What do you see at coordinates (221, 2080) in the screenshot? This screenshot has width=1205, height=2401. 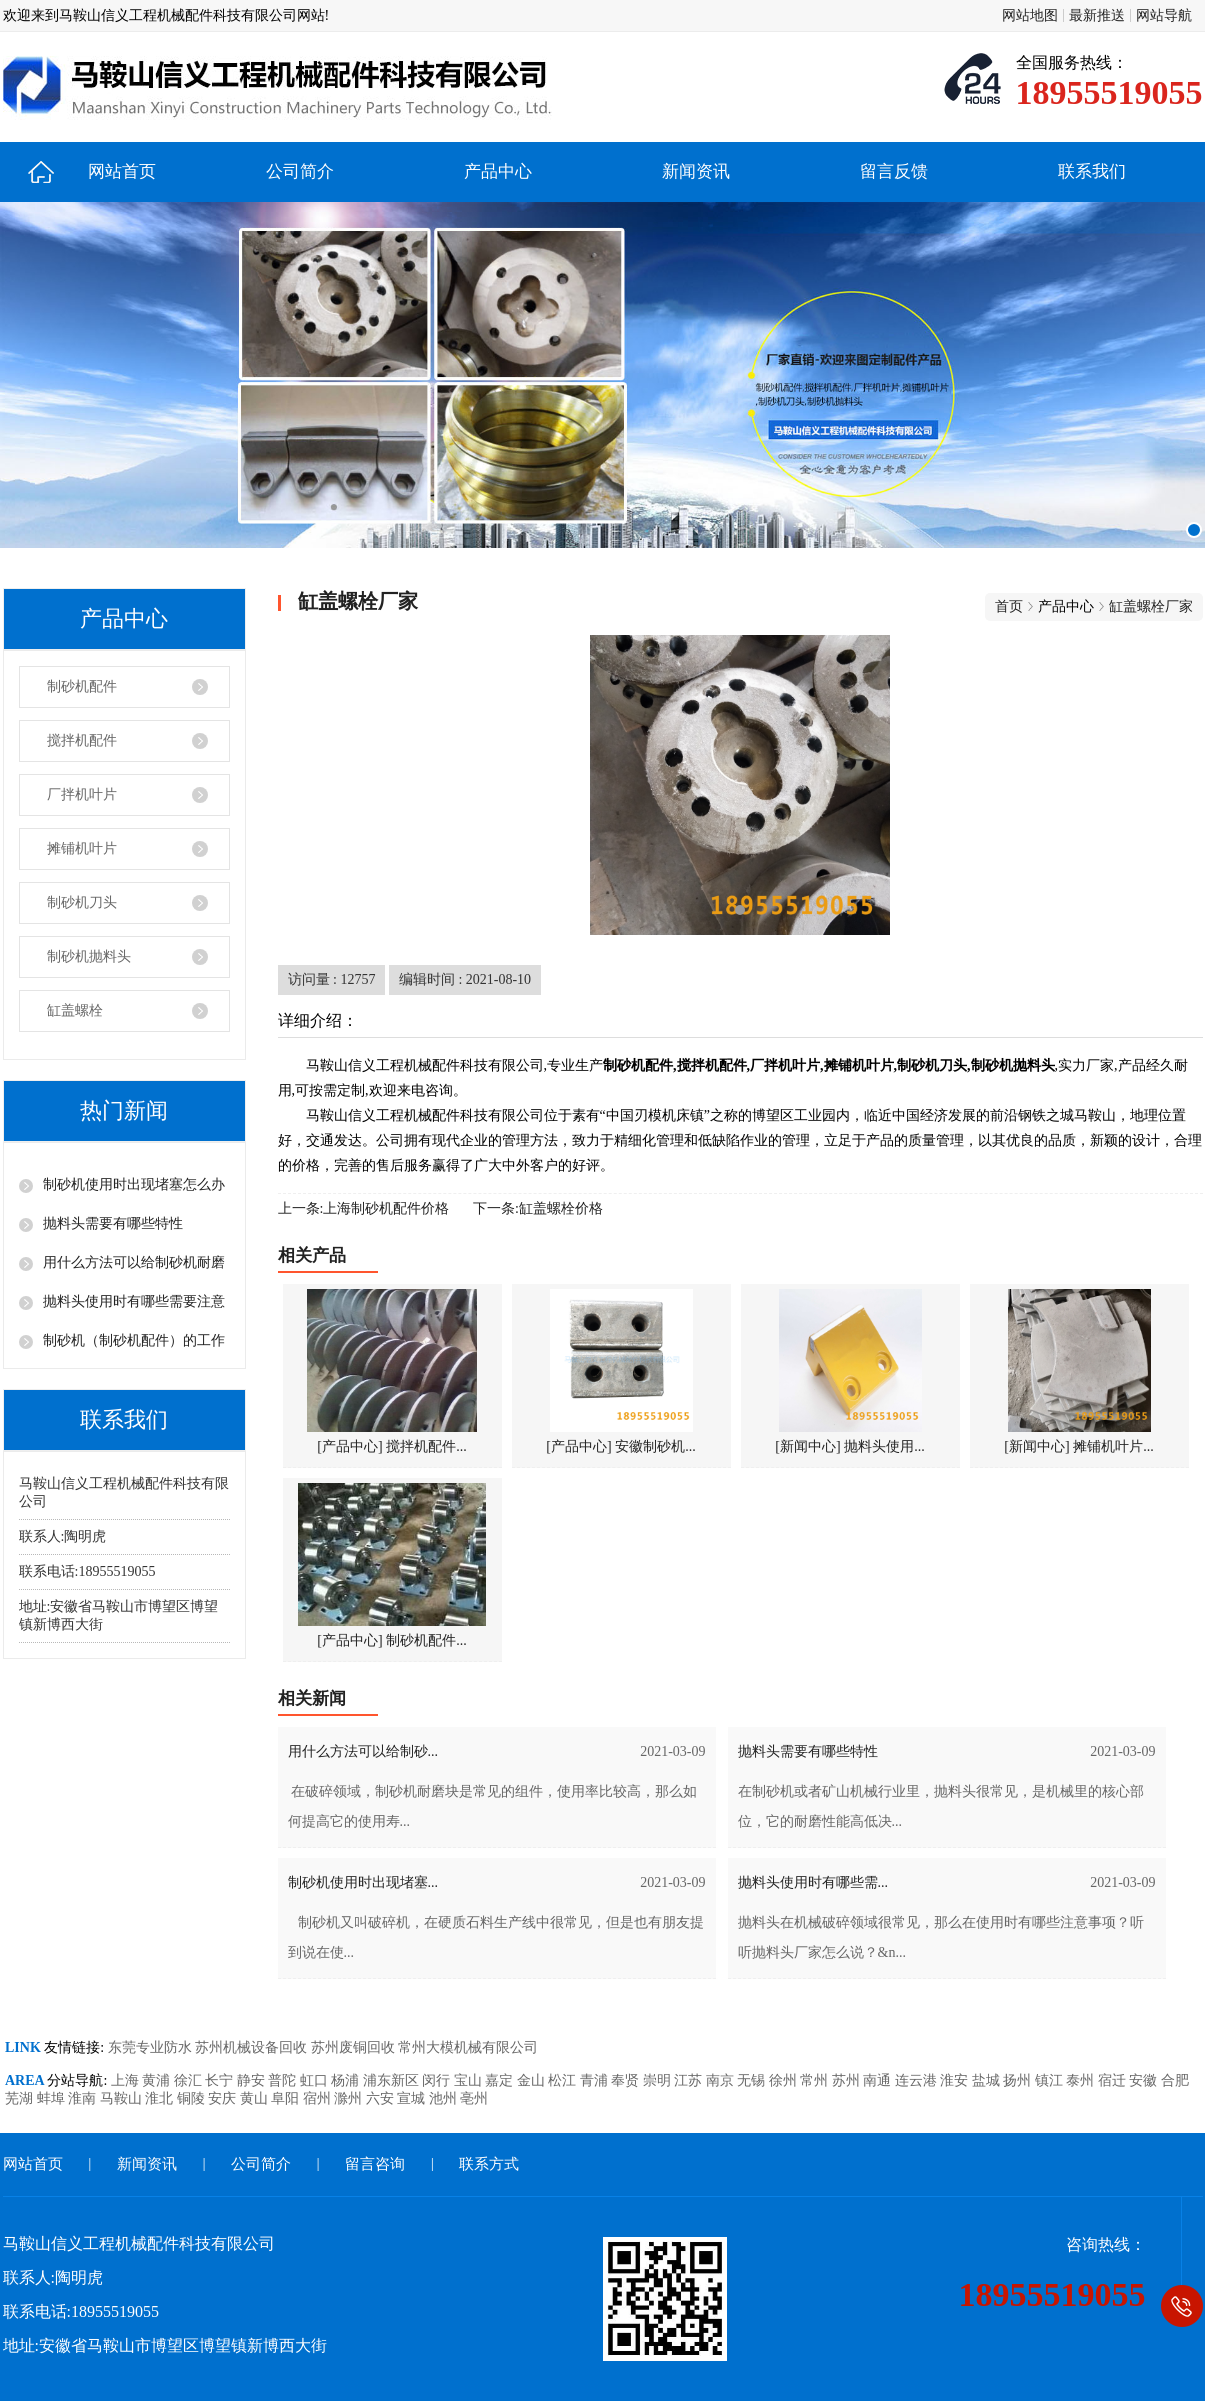 I see `长宁` at bounding box center [221, 2080].